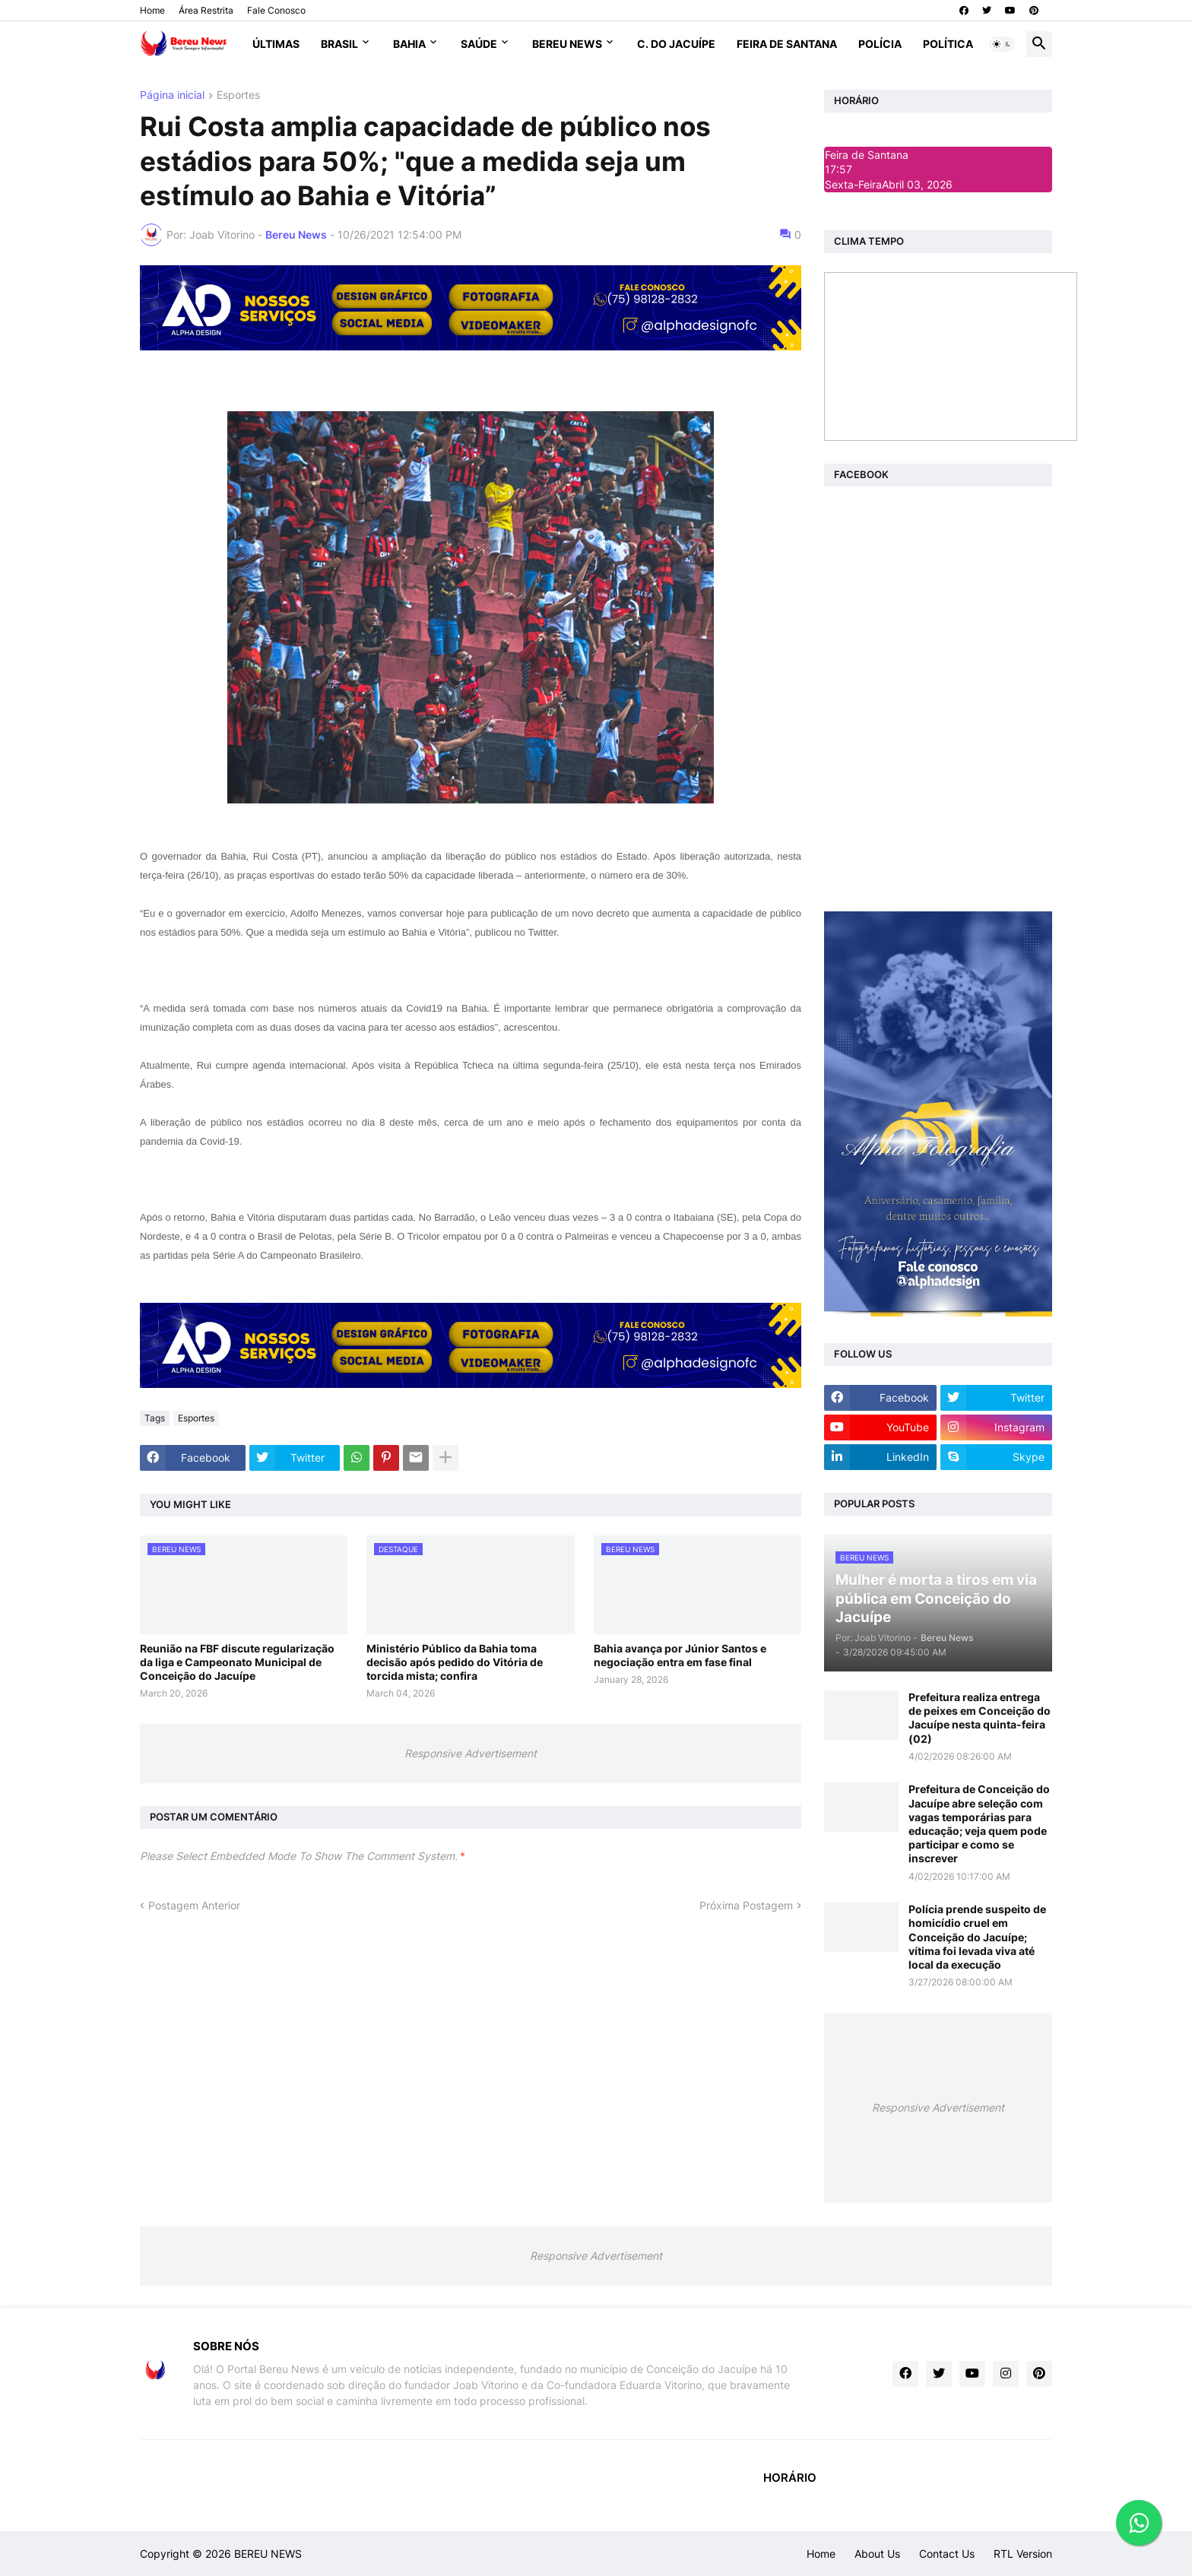 The image size is (1192, 2576). What do you see at coordinates (268, 2553) in the screenshot?
I see `BEREU NEWS` at bounding box center [268, 2553].